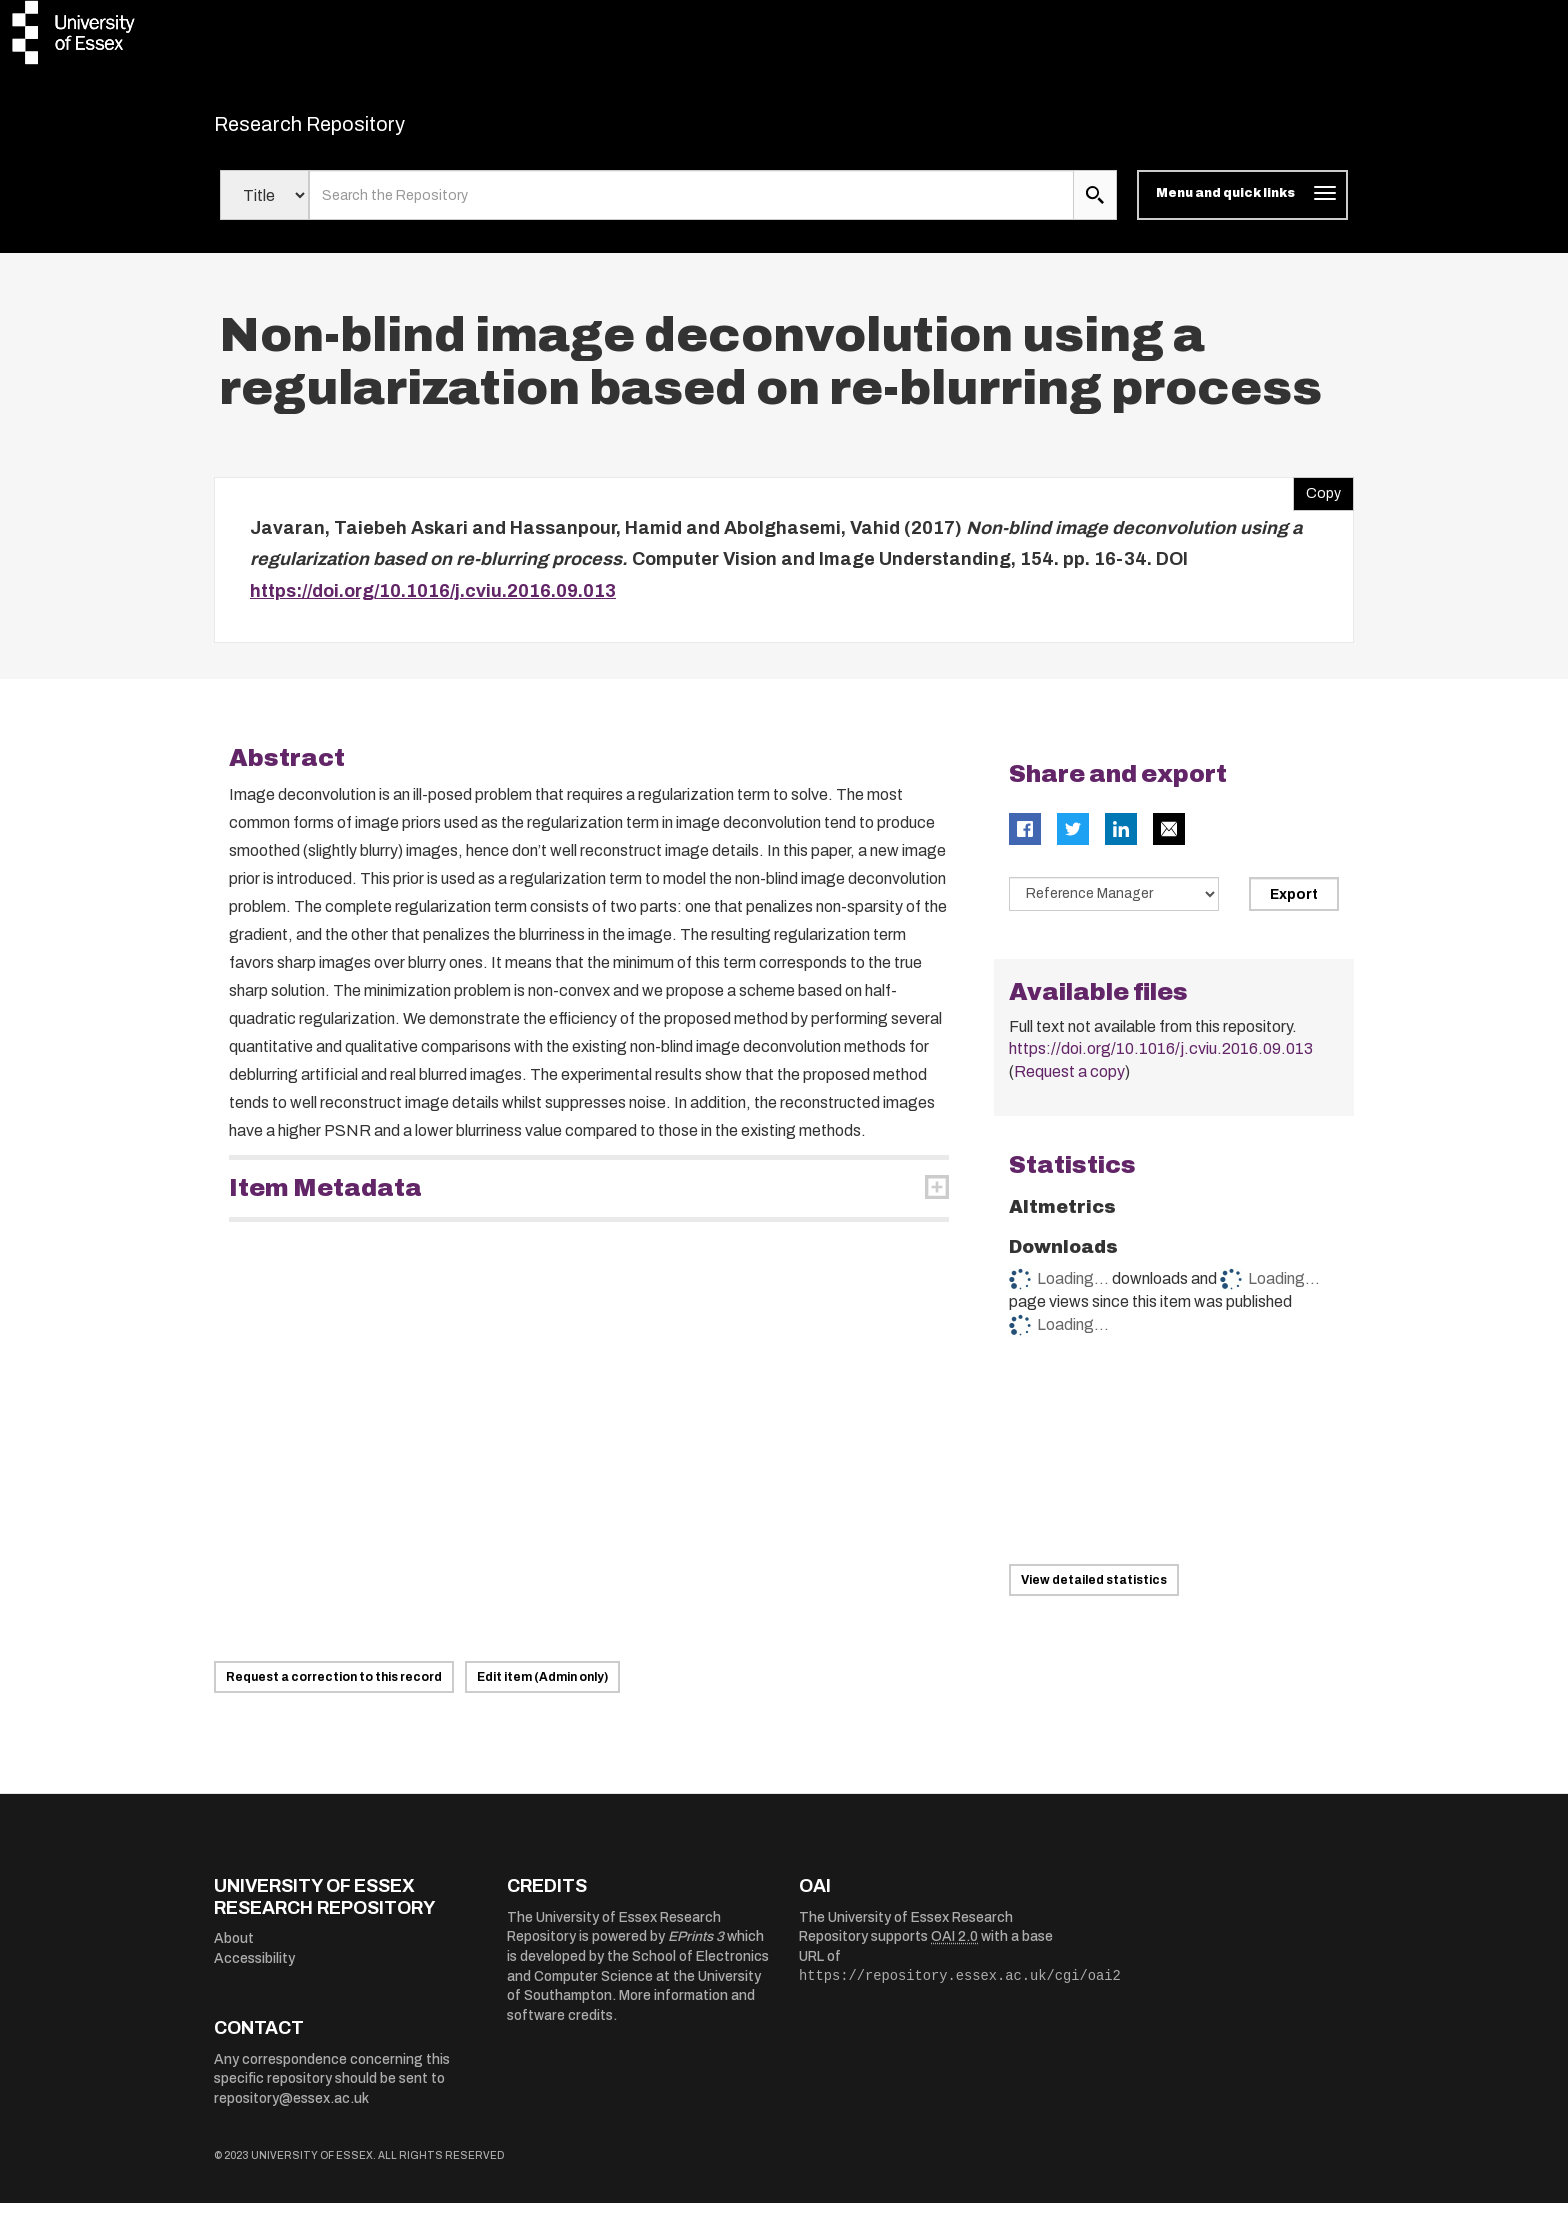 This screenshot has width=1568, height=2216. Describe the element at coordinates (696, 1949) in the screenshot. I see `EPrints 3` at that location.